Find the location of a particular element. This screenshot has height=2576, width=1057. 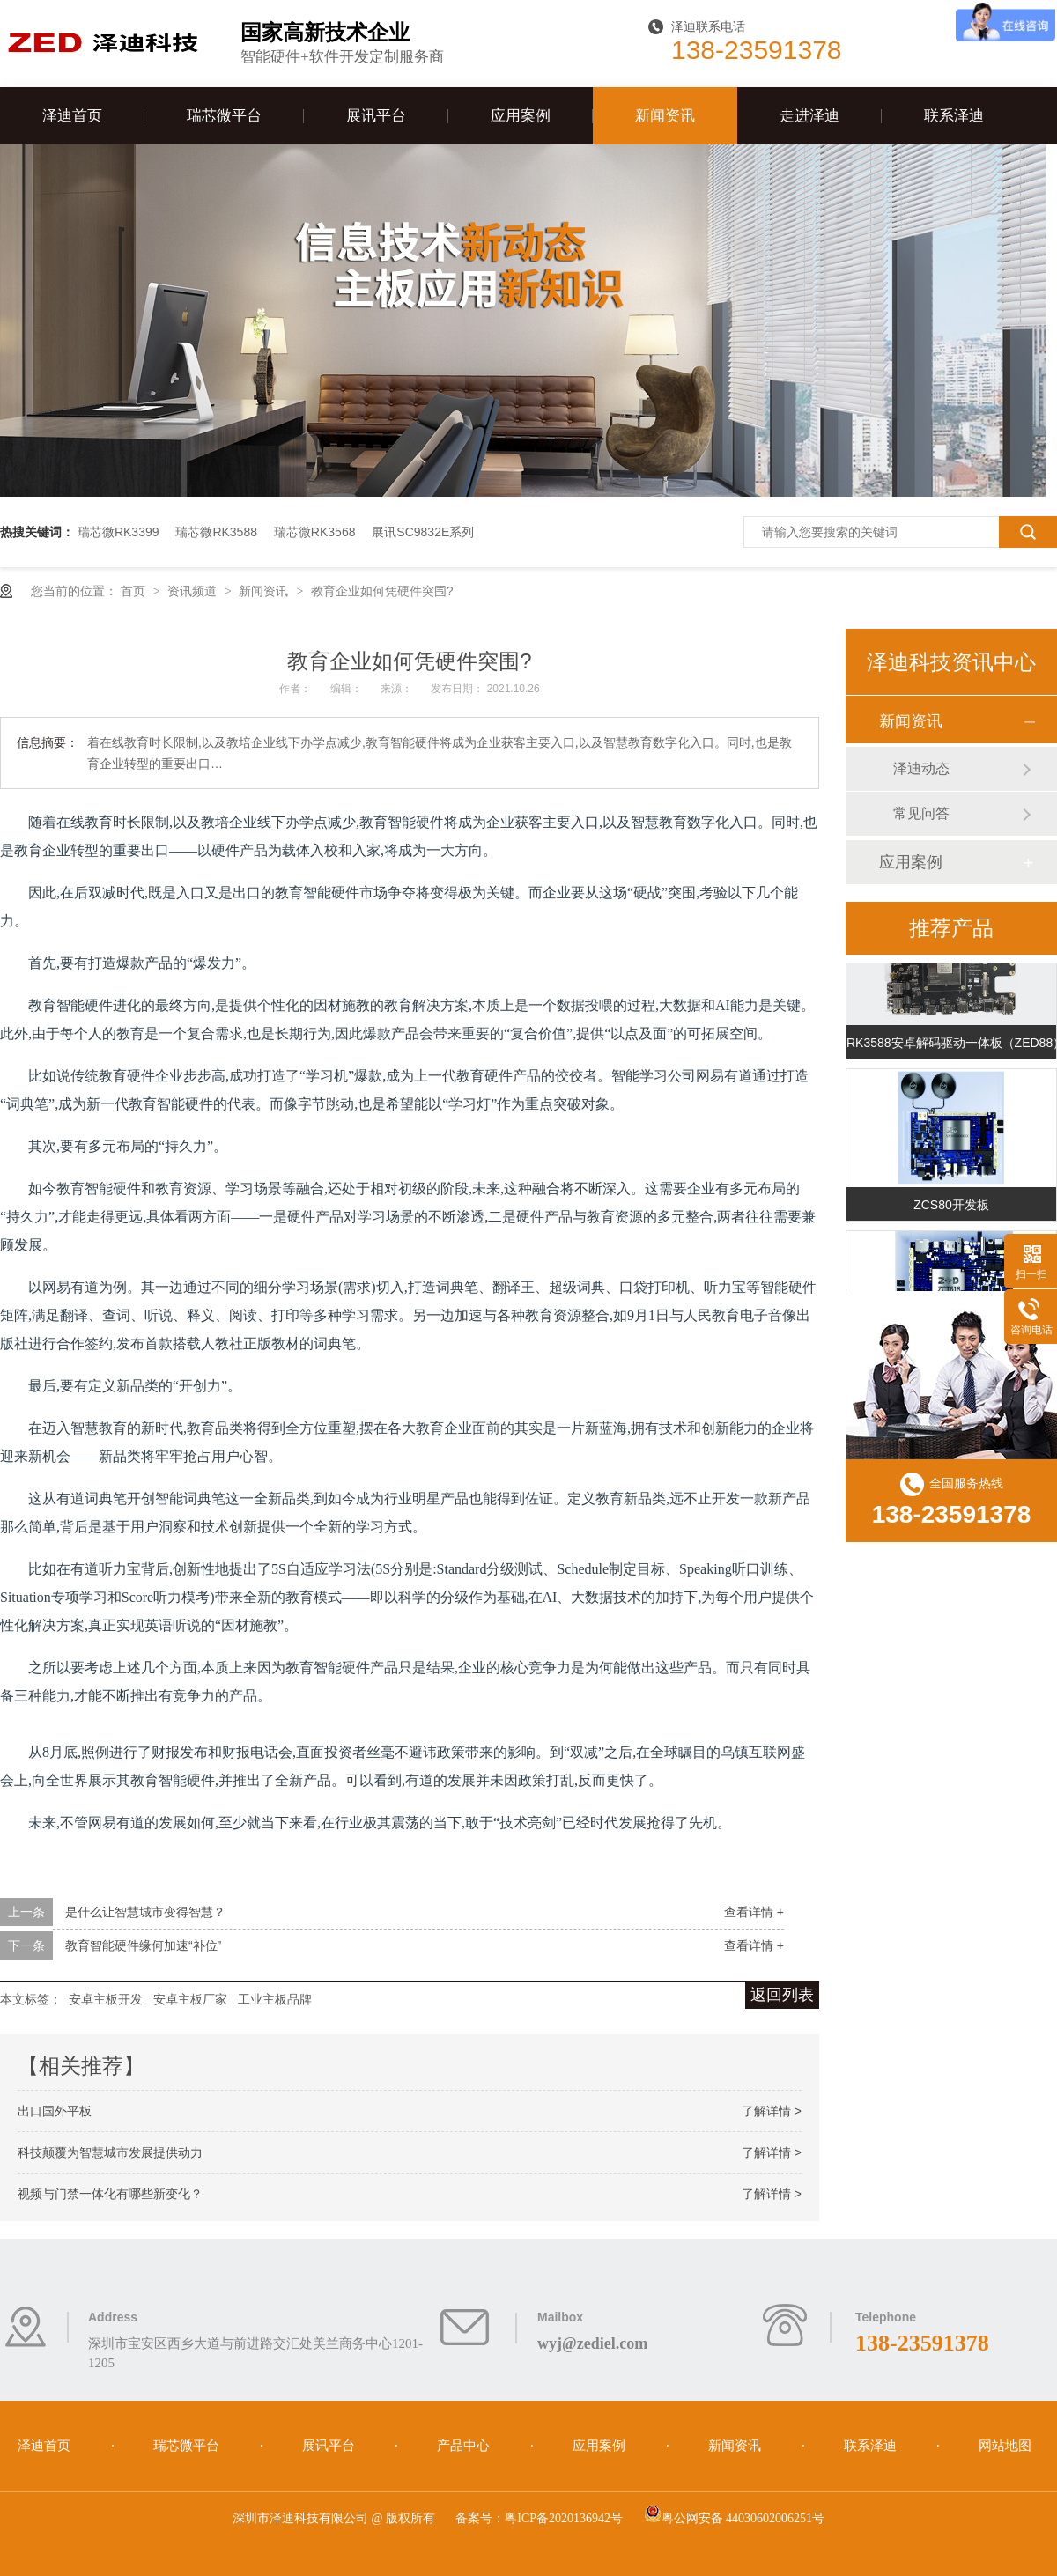

出口国外平板 is located at coordinates (55, 2111).